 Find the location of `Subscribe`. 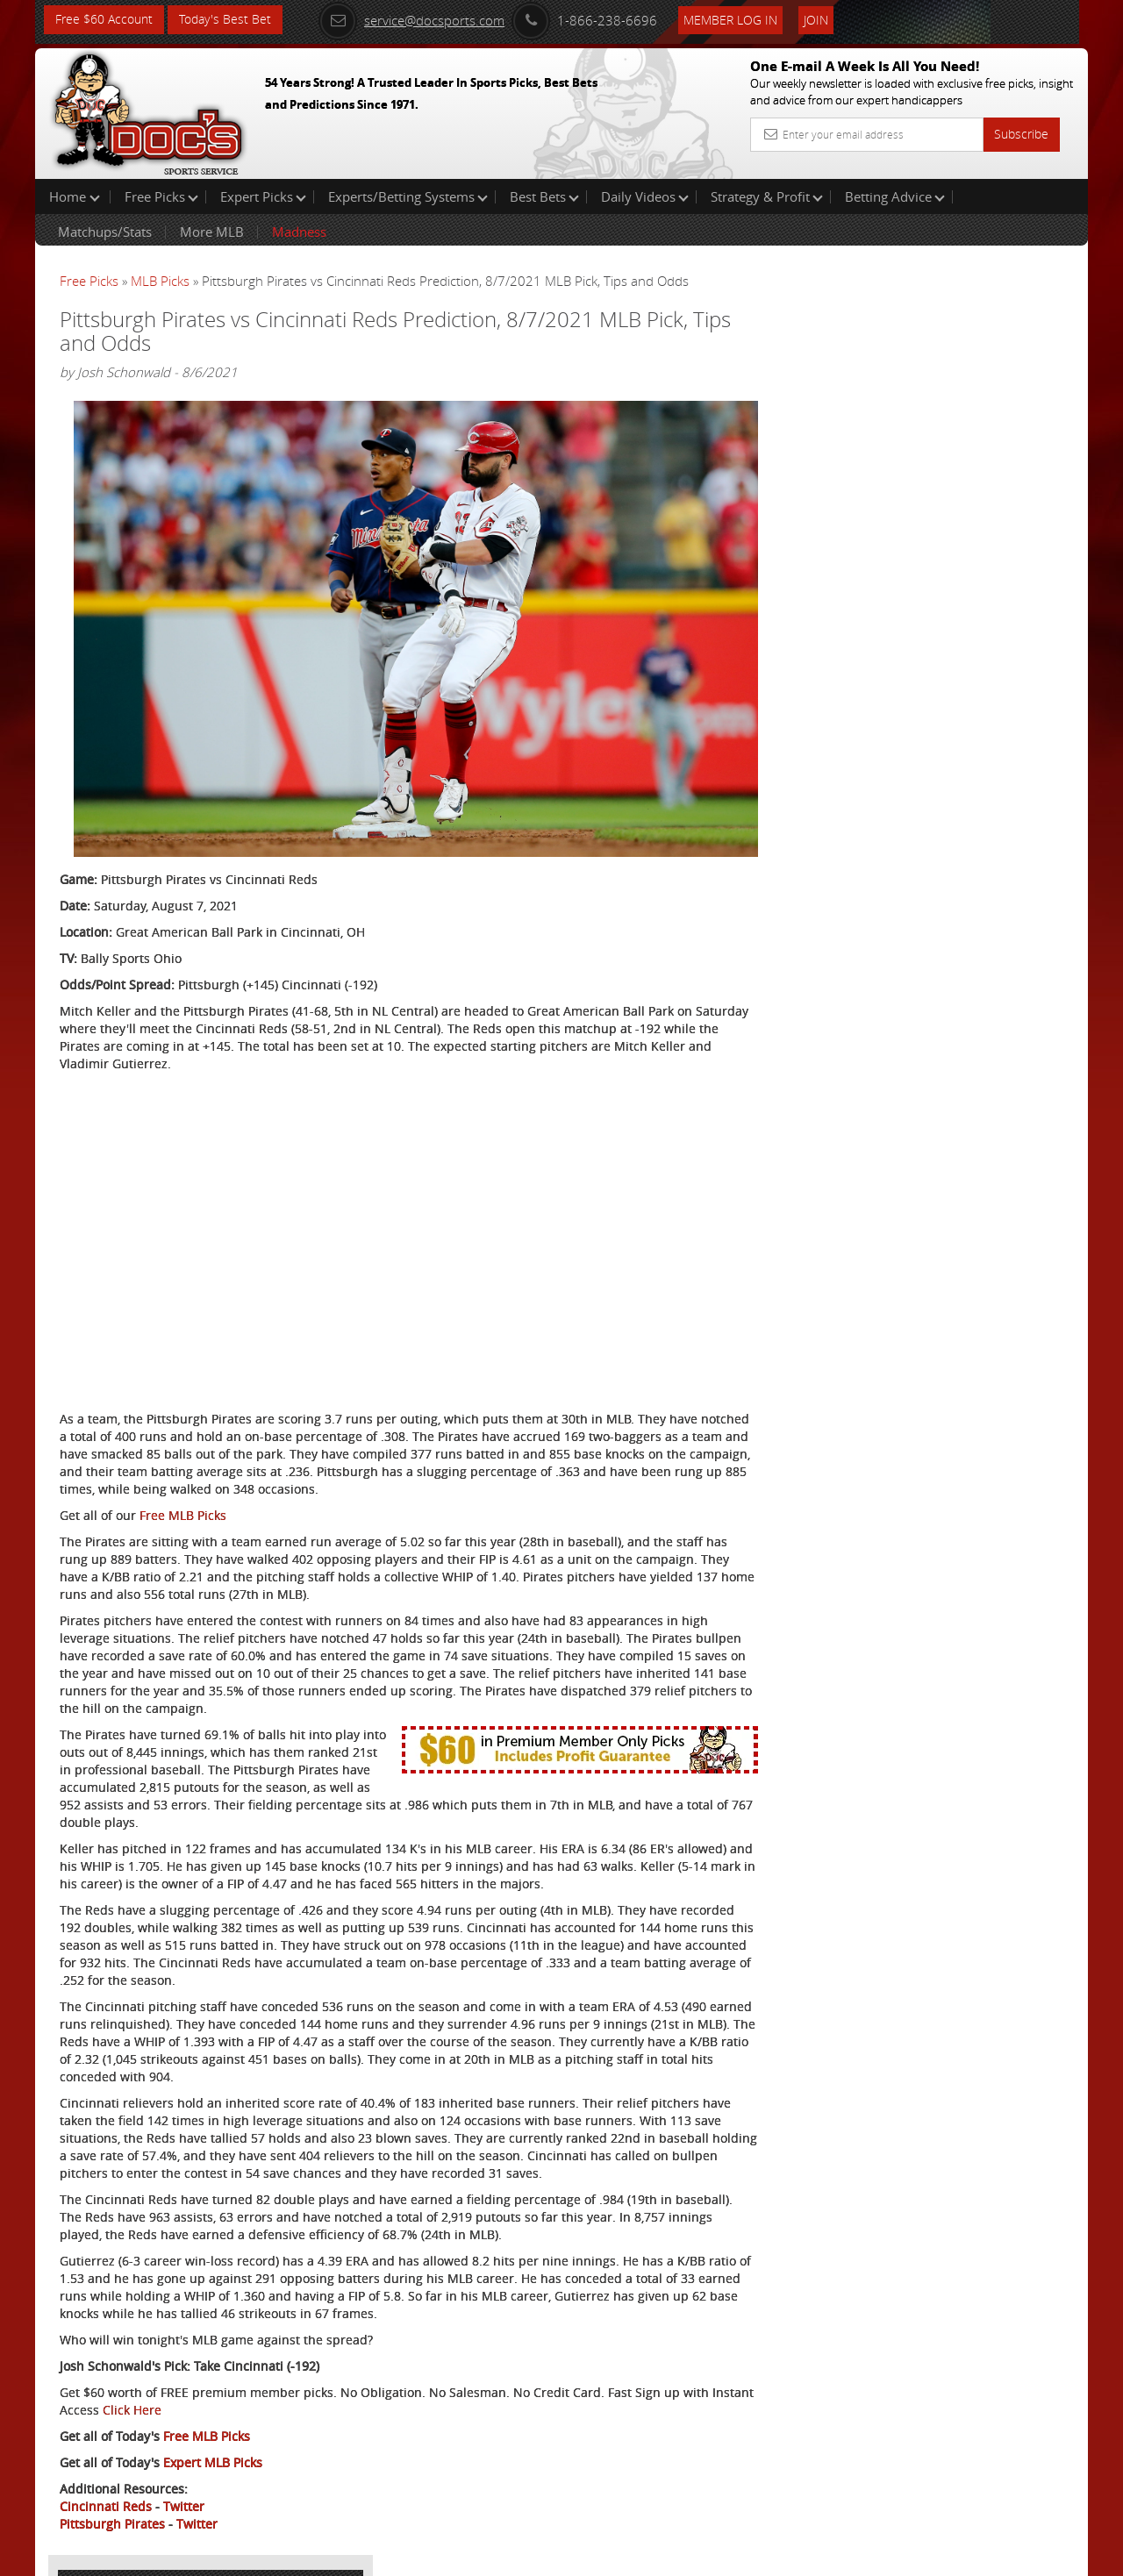

Subscribe is located at coordinates (1021, 133).